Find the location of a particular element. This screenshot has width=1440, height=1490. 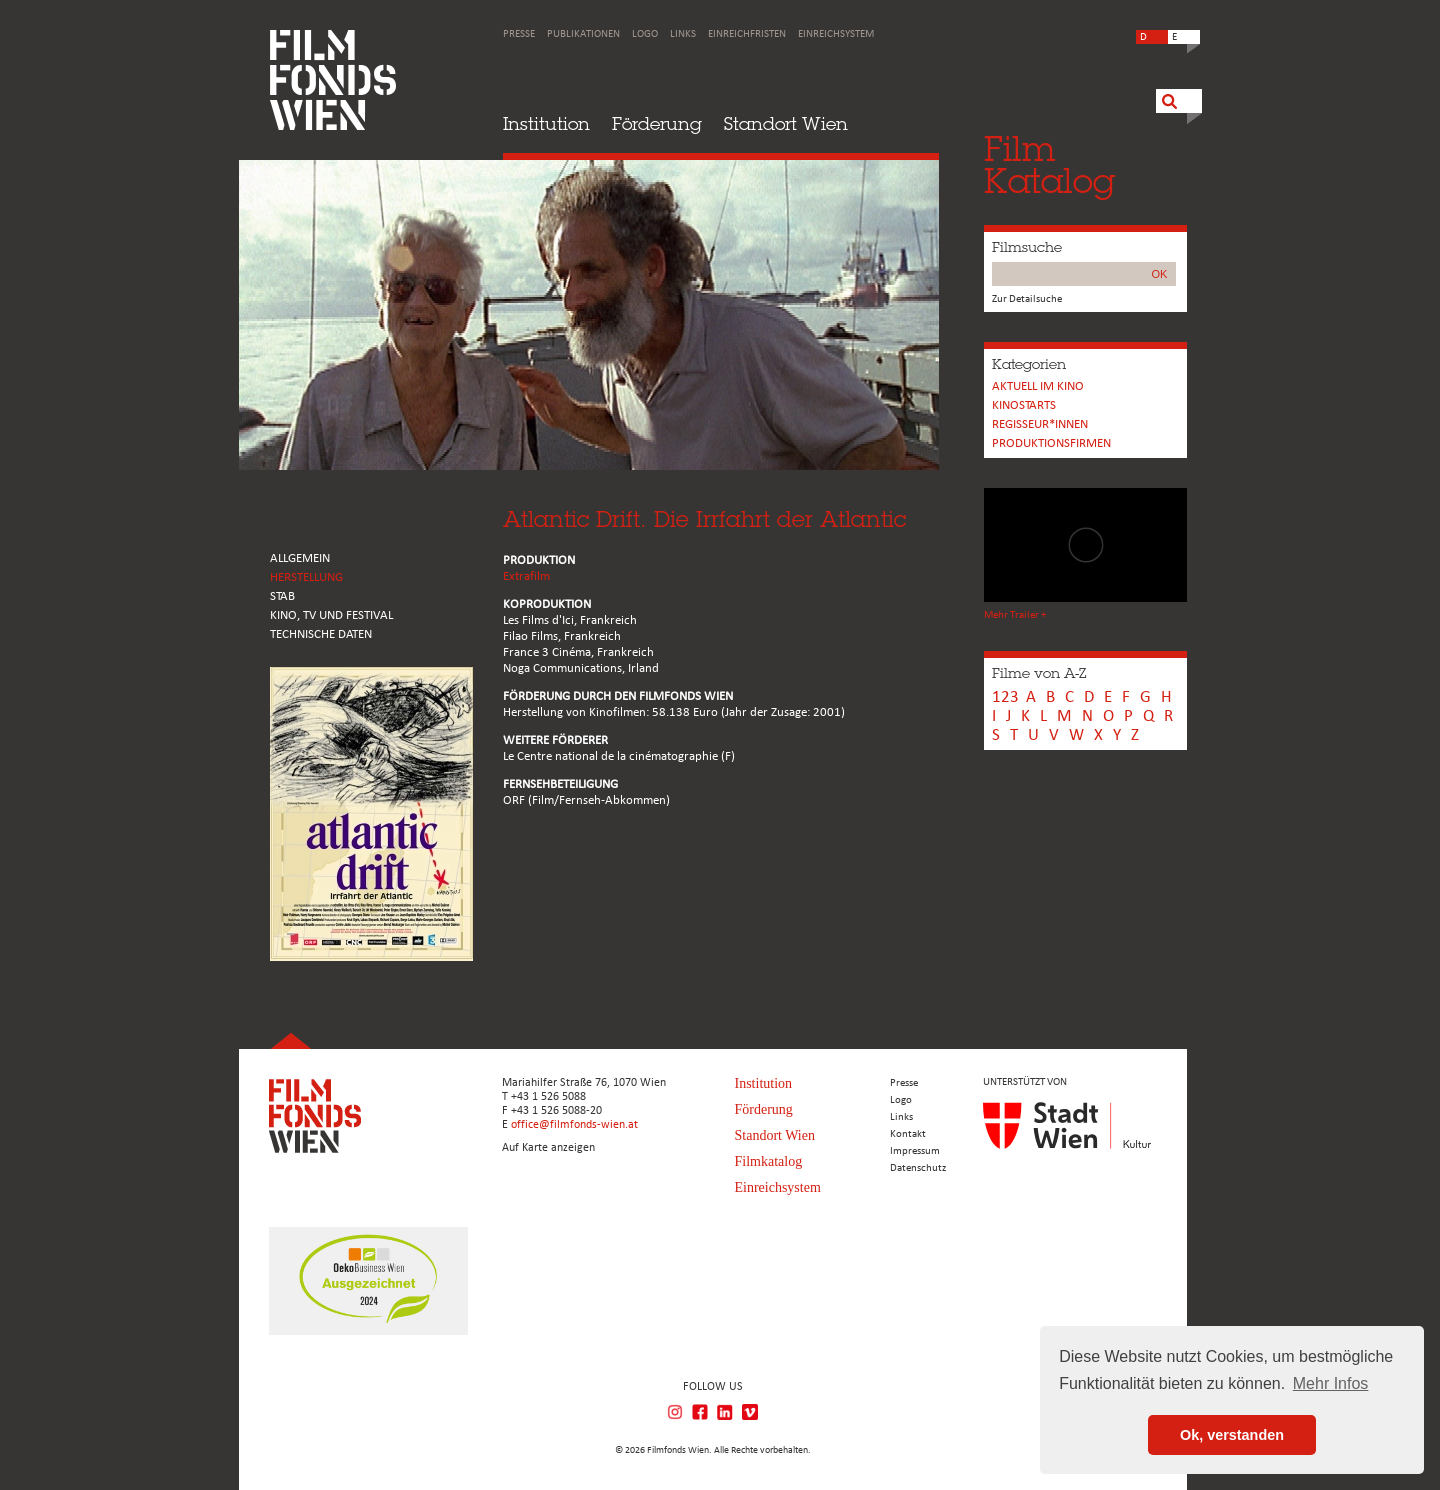

Filmkatalog is located at coordinates (769, 1161).